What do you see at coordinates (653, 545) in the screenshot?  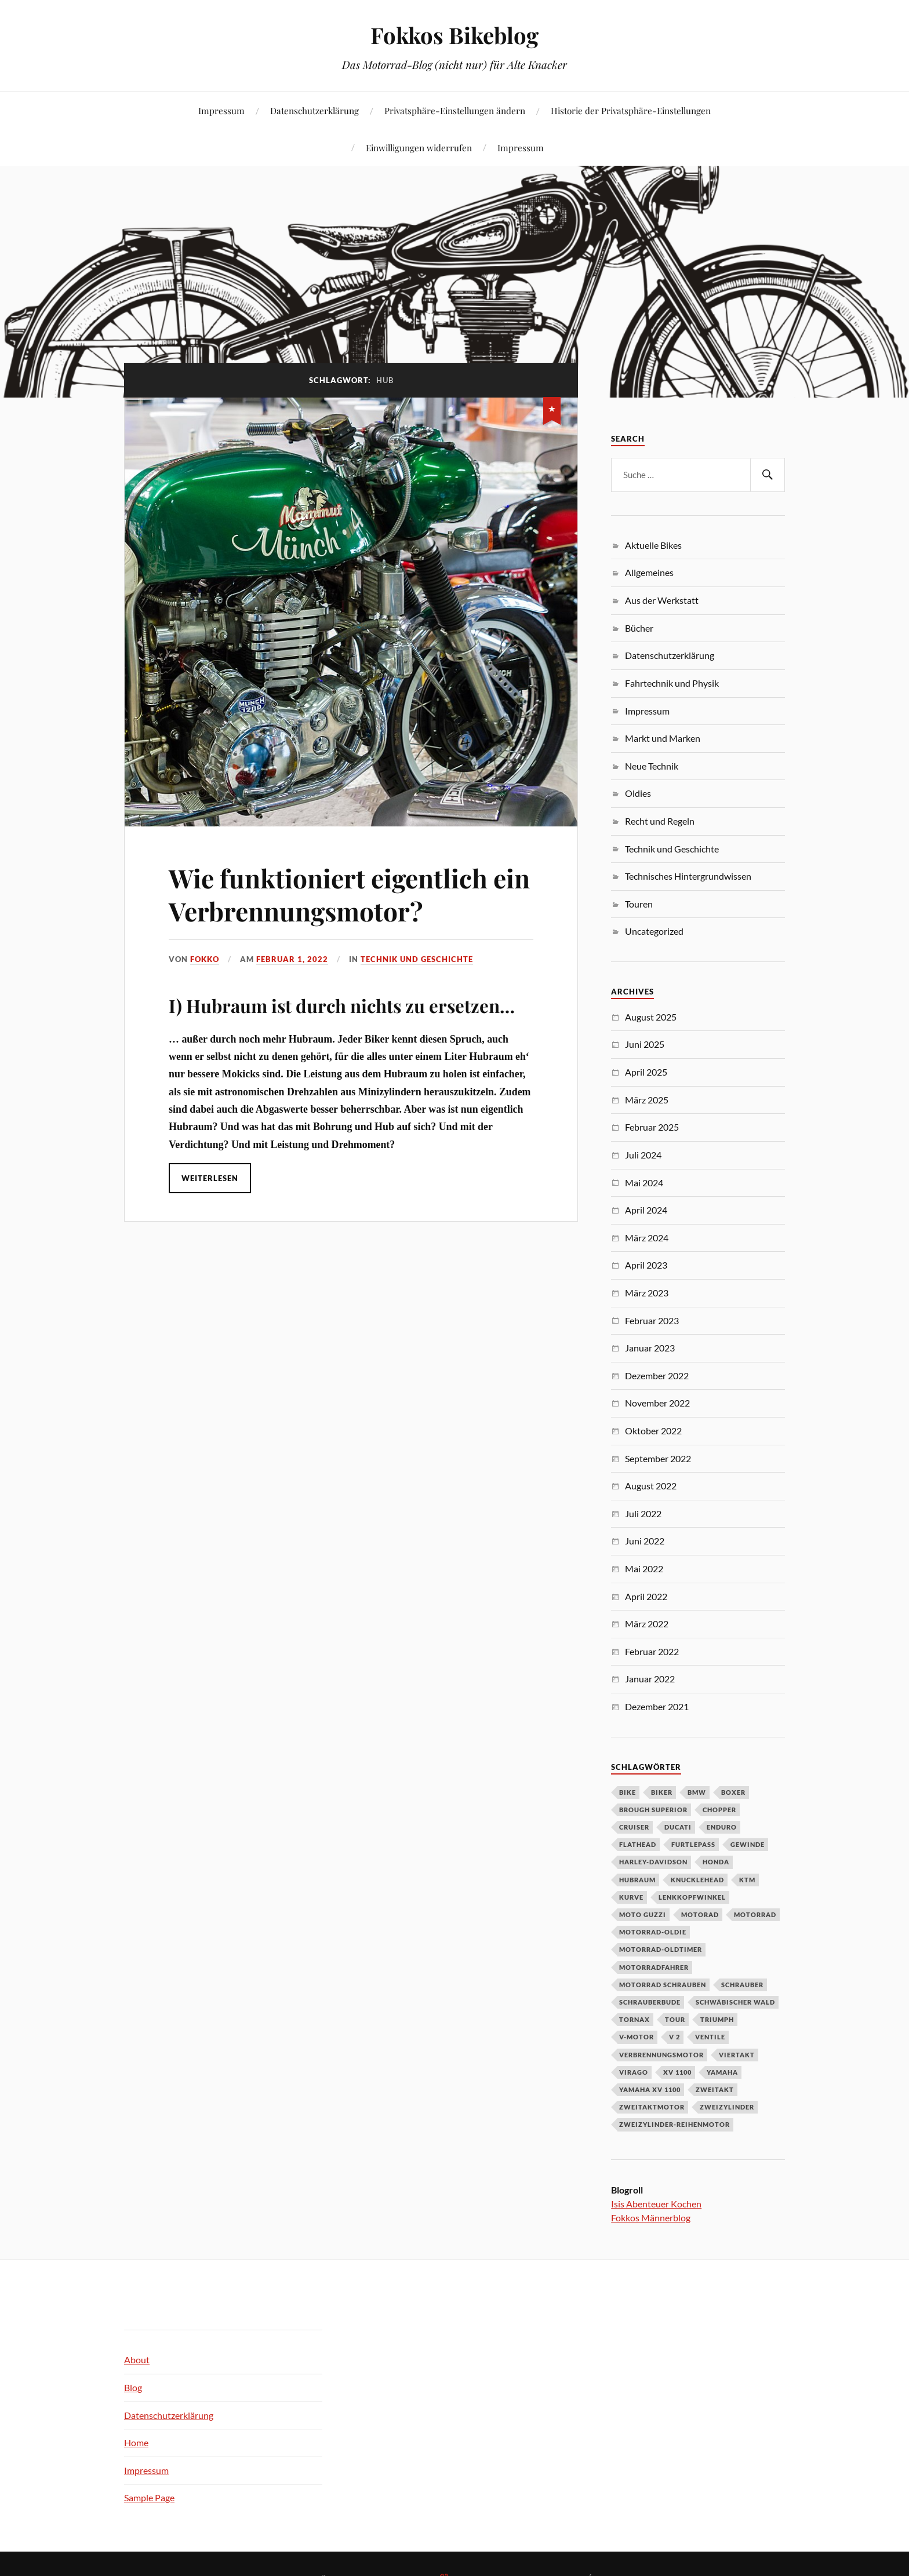 I see `Aktuelle Bikes` at bounding box center [653, 545].